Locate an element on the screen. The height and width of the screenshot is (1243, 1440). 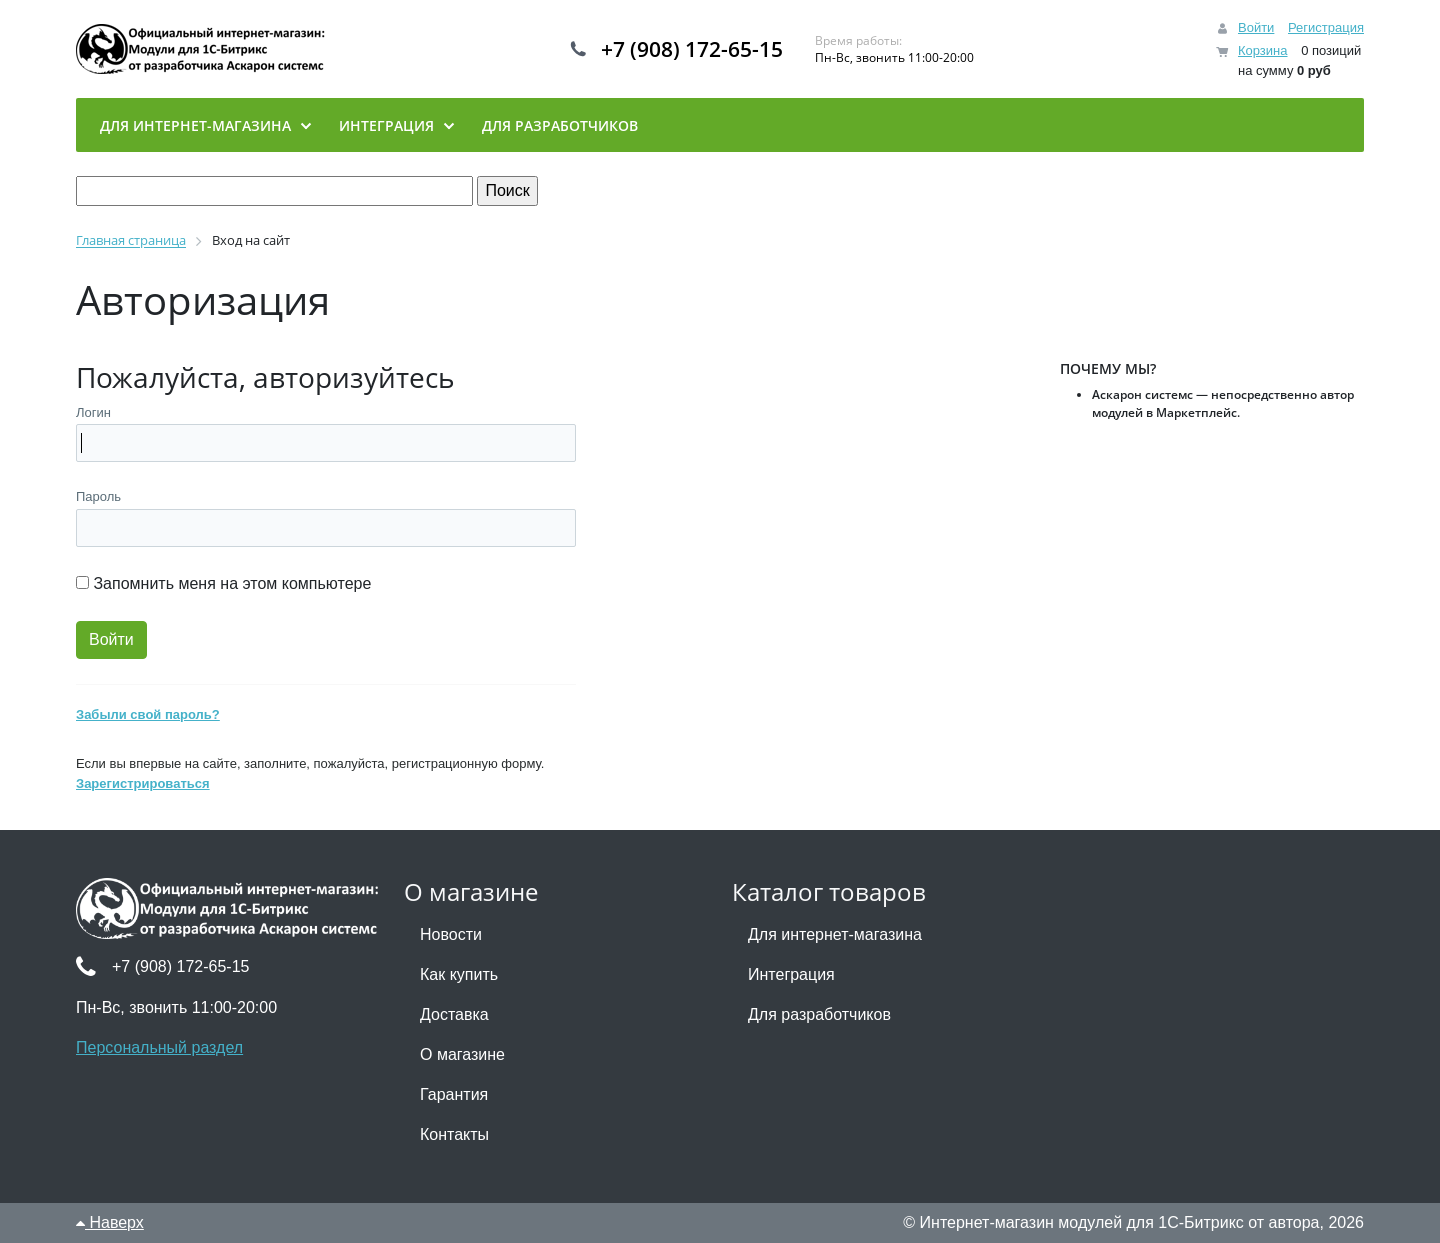
Гарантия is located at coordinates (454, 1094).